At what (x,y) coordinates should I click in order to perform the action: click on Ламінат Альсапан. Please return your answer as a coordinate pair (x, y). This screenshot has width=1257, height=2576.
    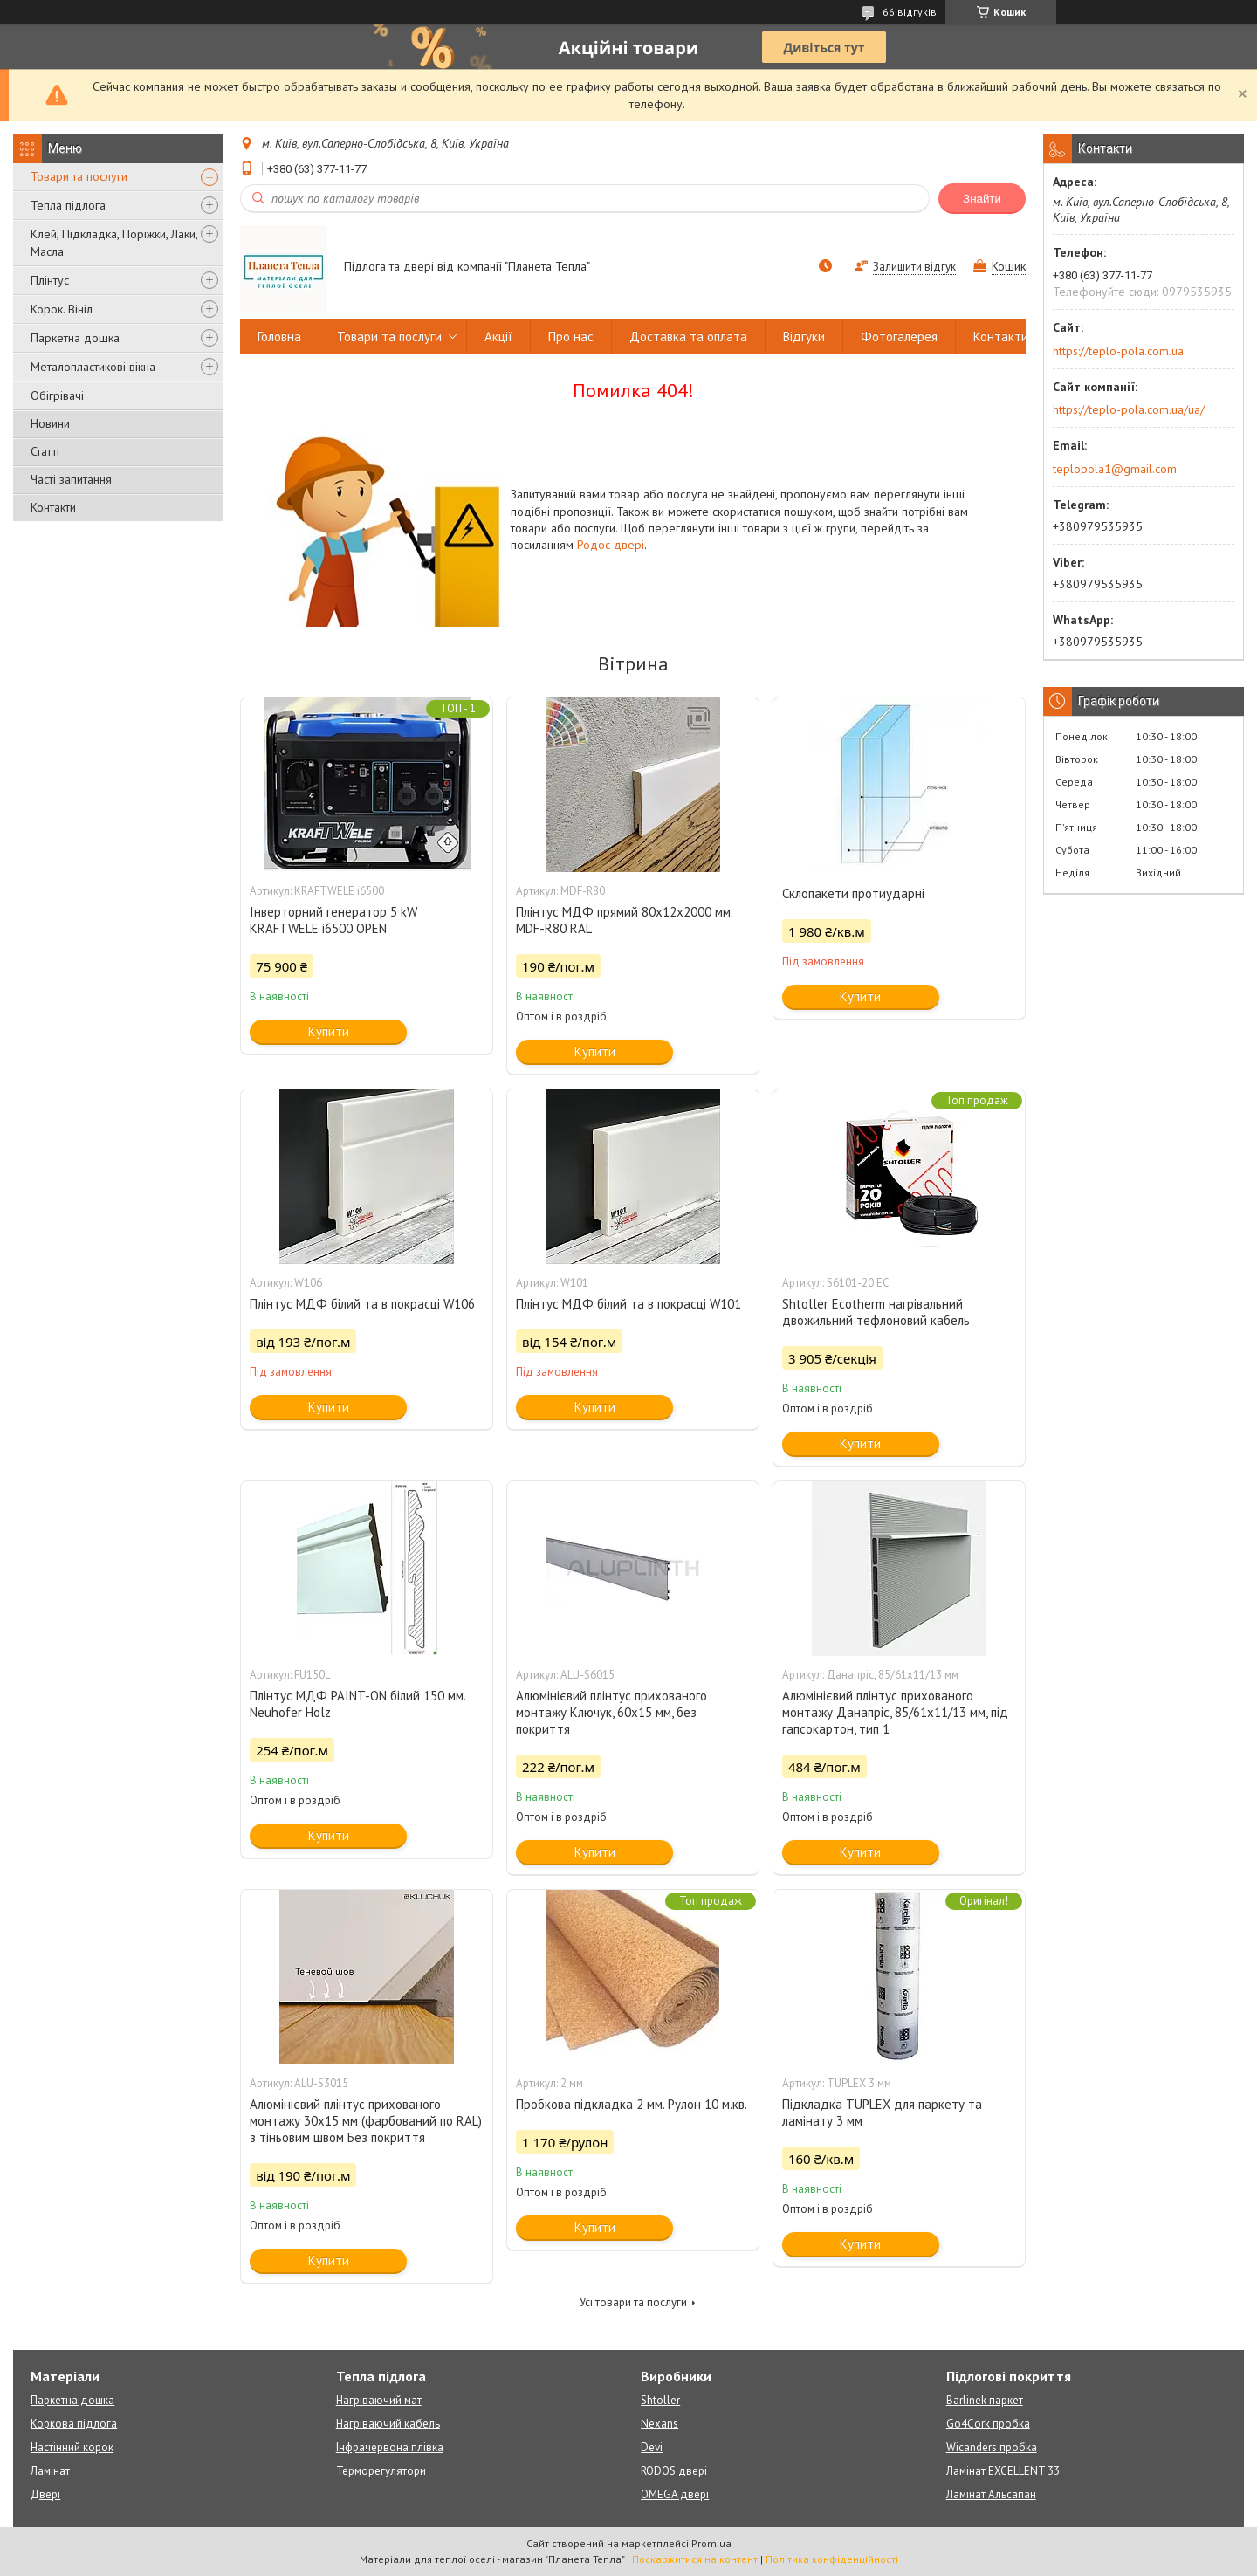
    Looking at the image, I should click on (991, 2494).